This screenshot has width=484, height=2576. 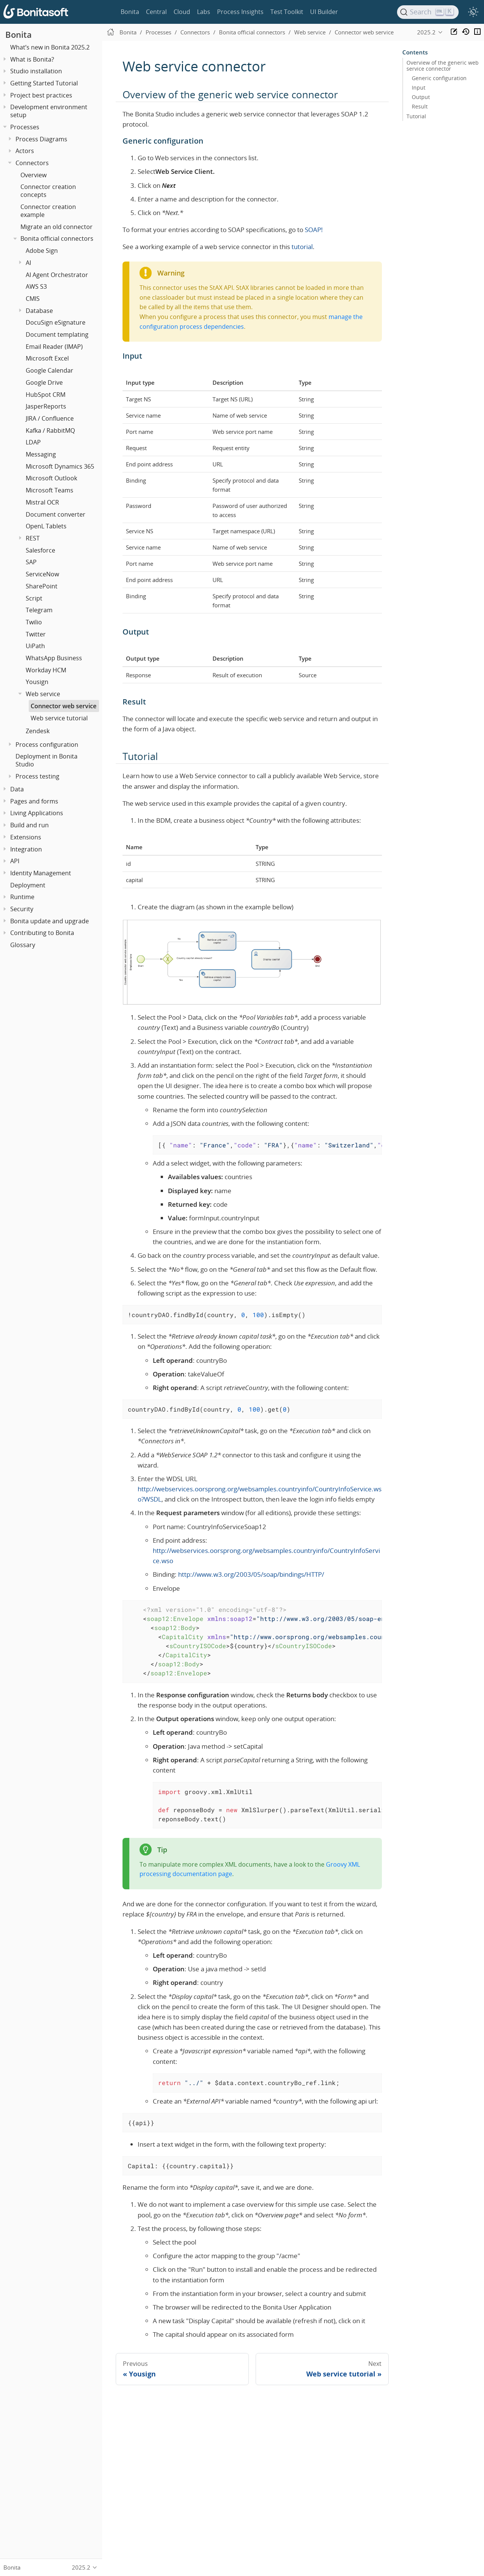 What do you see at coordinates (421, 97) in the screenshot?
I see `Output` at bounding box center [421, 97].